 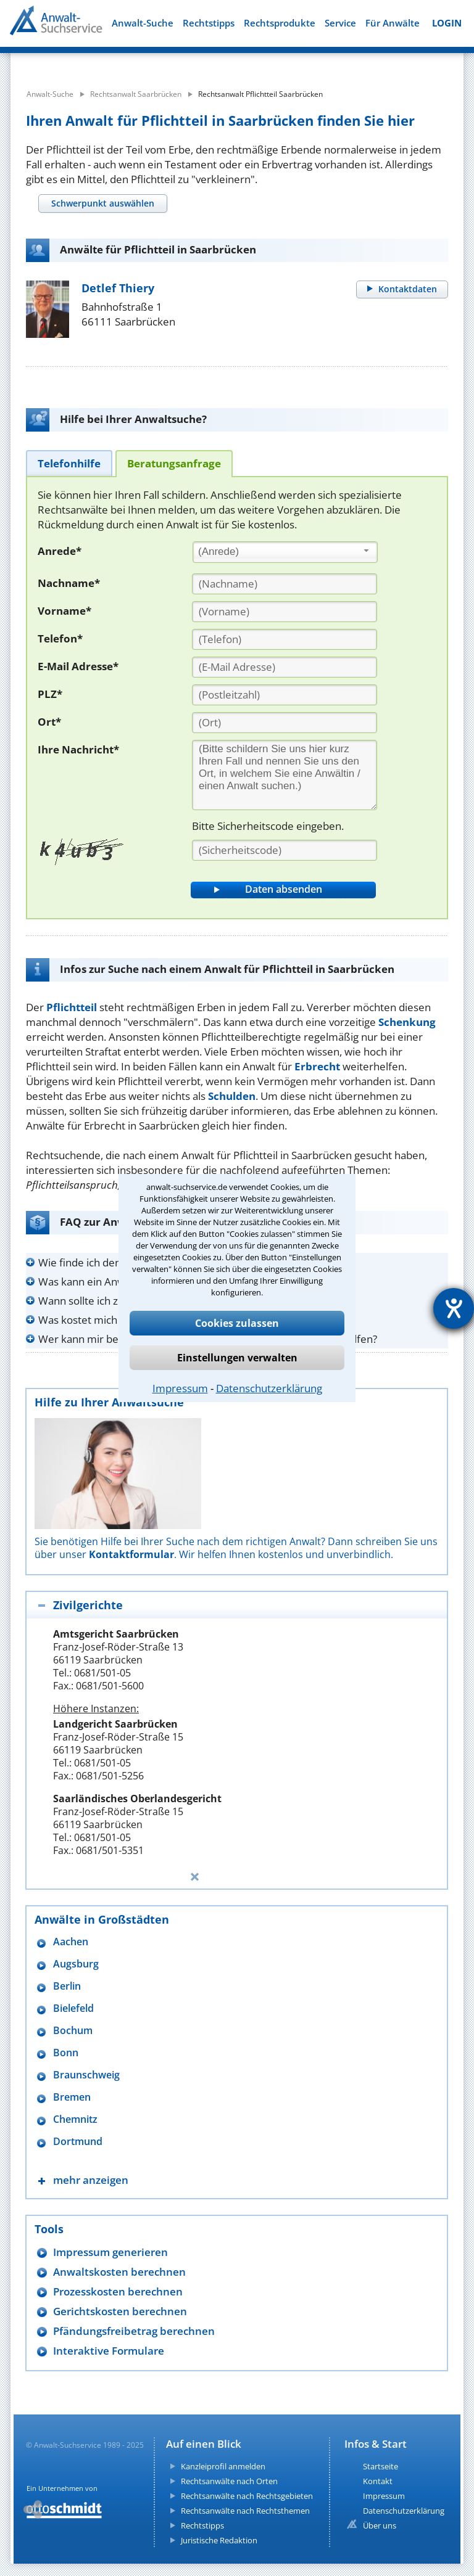 What do you see at coordinates (90, 2180) in the screenshot?
I see `mehr anzeigen` at bounding box center [90, 2180].